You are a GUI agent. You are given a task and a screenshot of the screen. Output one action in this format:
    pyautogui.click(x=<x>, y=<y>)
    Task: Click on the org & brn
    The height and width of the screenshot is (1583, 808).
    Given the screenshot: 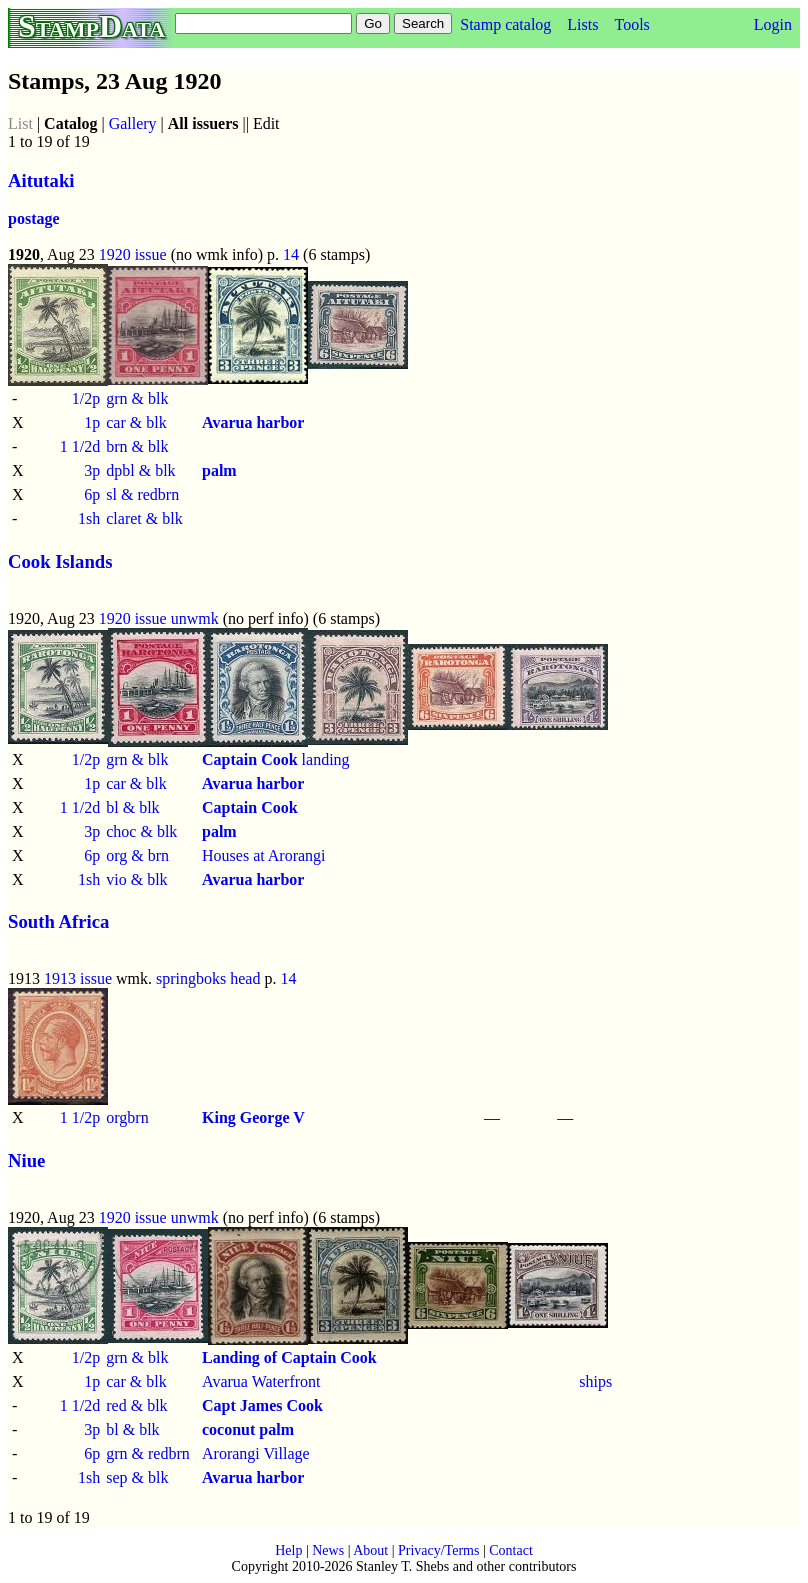 What is the action you would take?
    pyautogui.click(x=137, y=855)
    